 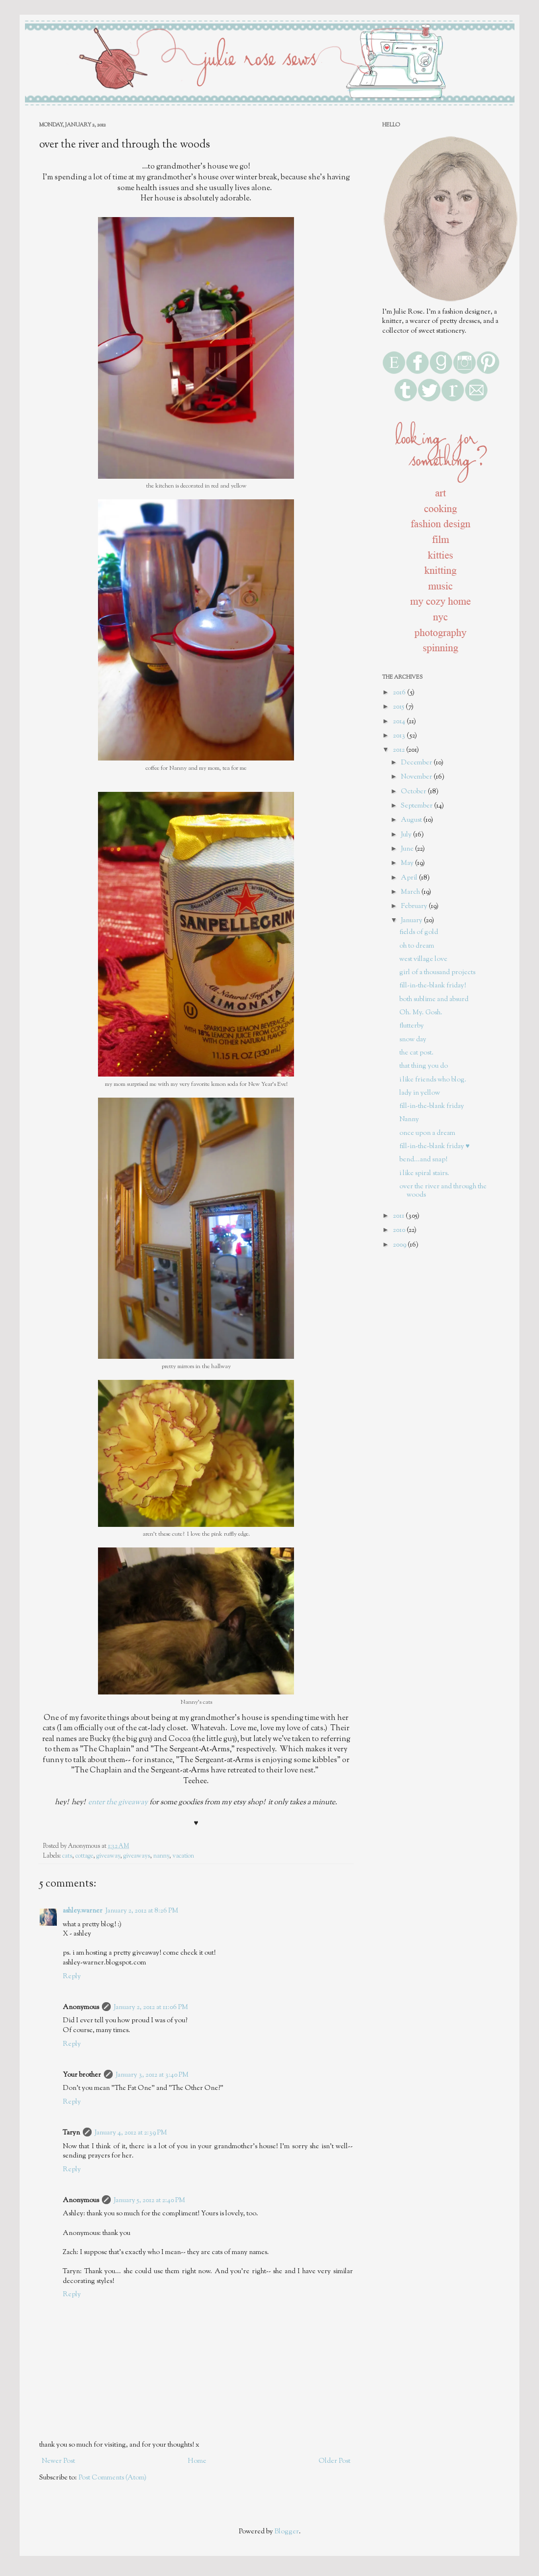 What do you see at coordinates (108, 1856) in the screenshot?
I see `giveaway` at bounding box center [108, 1856].